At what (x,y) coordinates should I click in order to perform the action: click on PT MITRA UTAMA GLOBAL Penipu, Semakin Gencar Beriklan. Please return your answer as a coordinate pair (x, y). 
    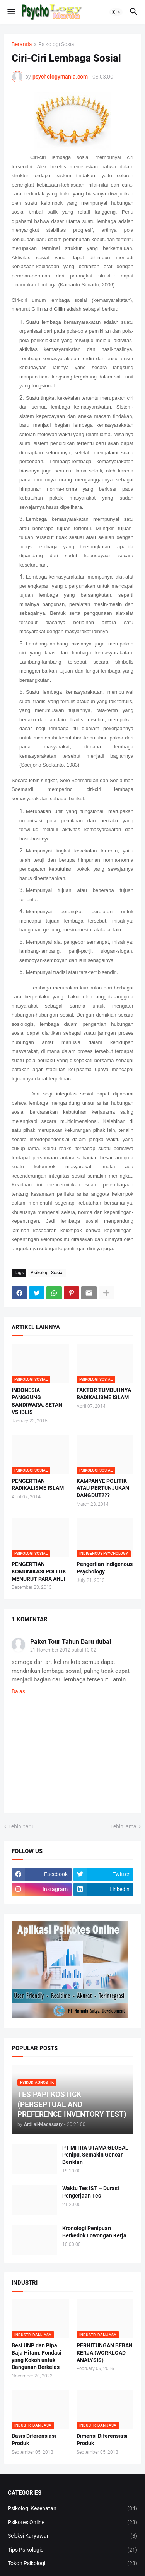
    Looking at the image, I should click on (95, 2155).